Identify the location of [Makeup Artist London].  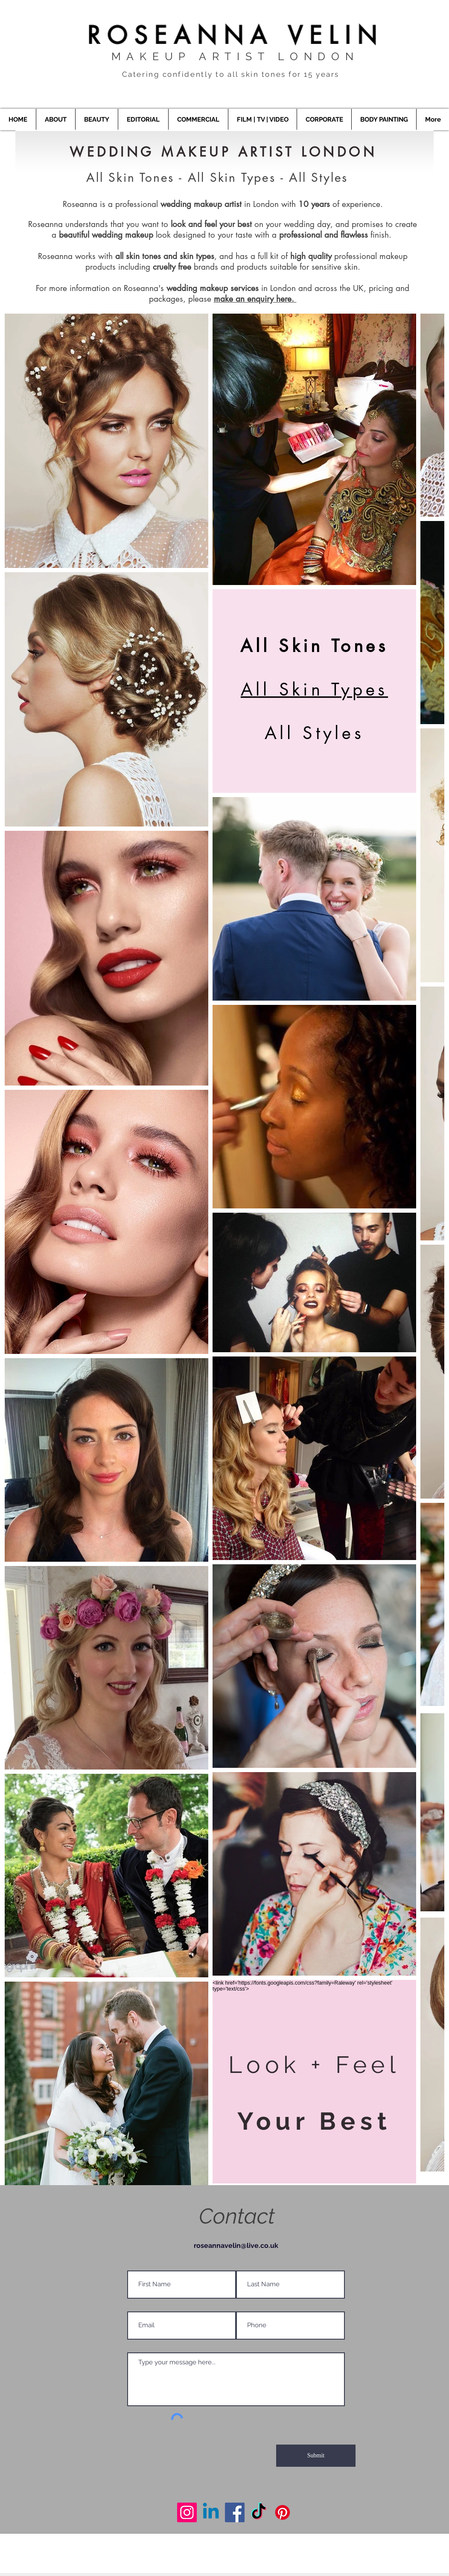
(187, 2512).